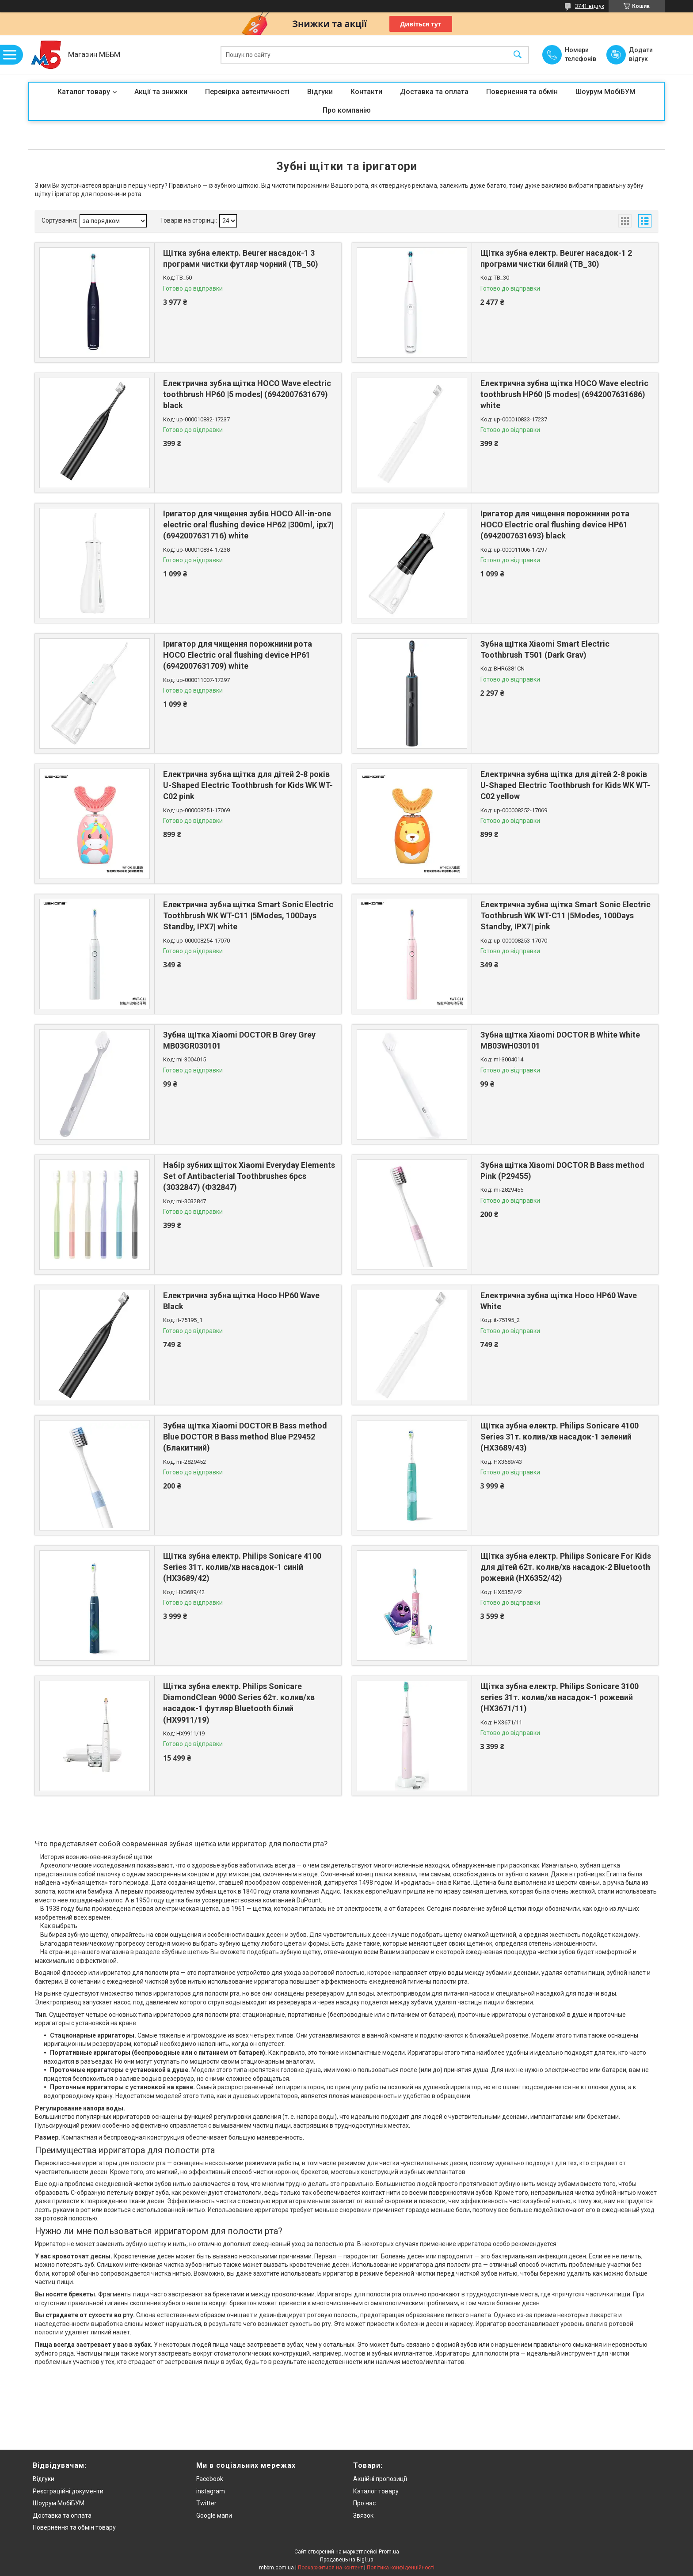 This screenshot has width=693, height=2576. I want to click on Перевірка автентичності, so click(247, 91).